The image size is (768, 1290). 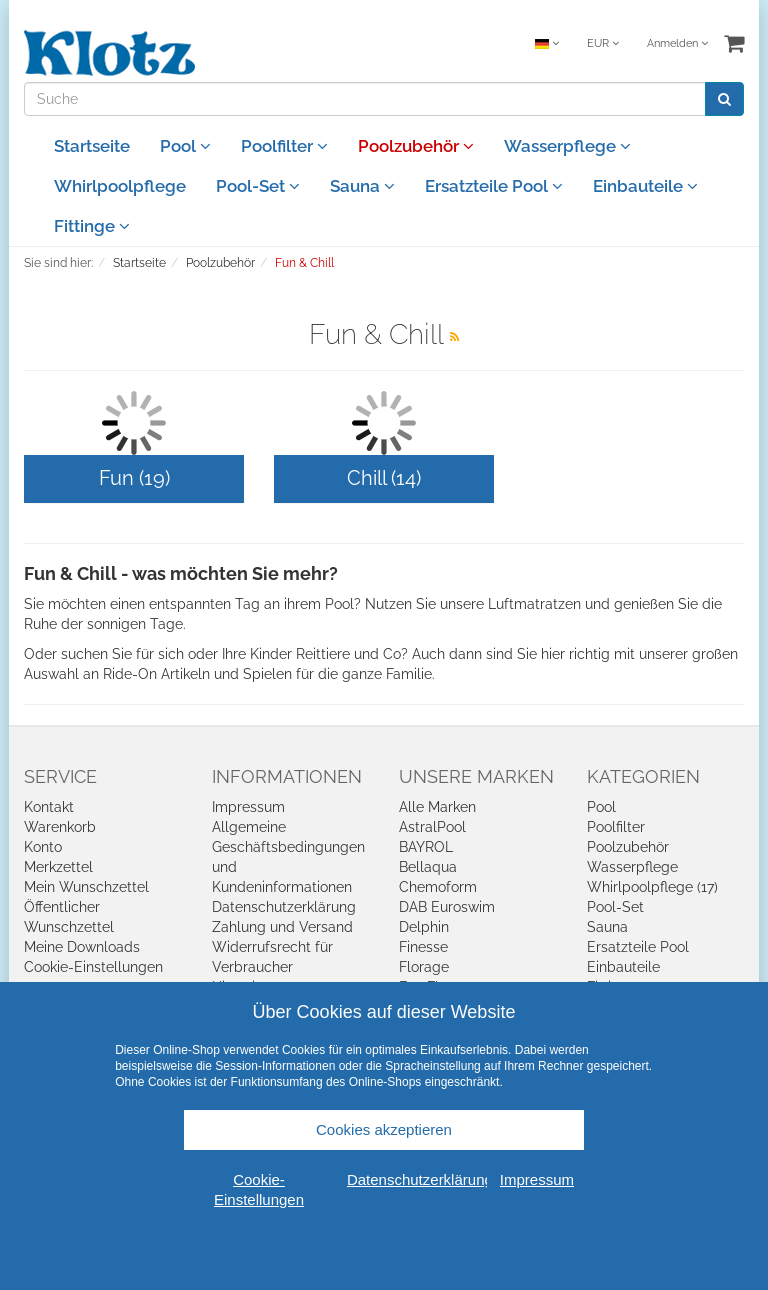 I want to click on Impressum, so click(x=248, y=807).